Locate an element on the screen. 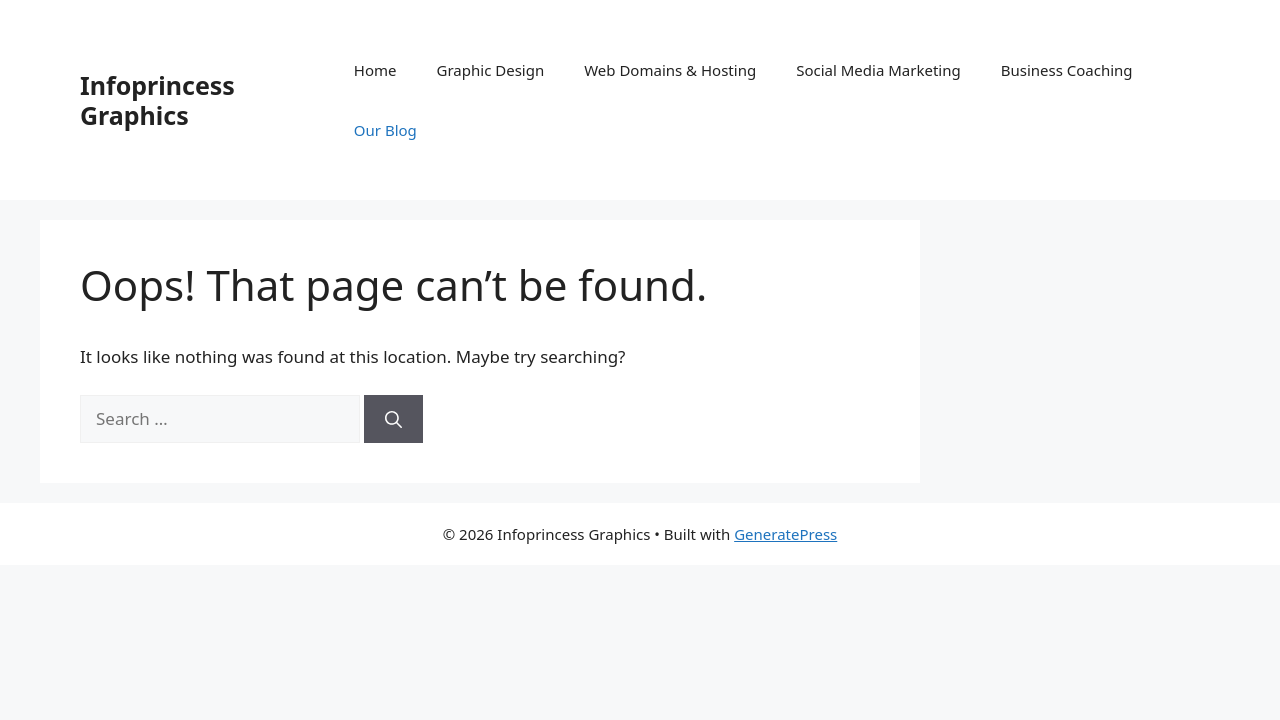  Social Media Marketing is located at coordinates (878, 70).